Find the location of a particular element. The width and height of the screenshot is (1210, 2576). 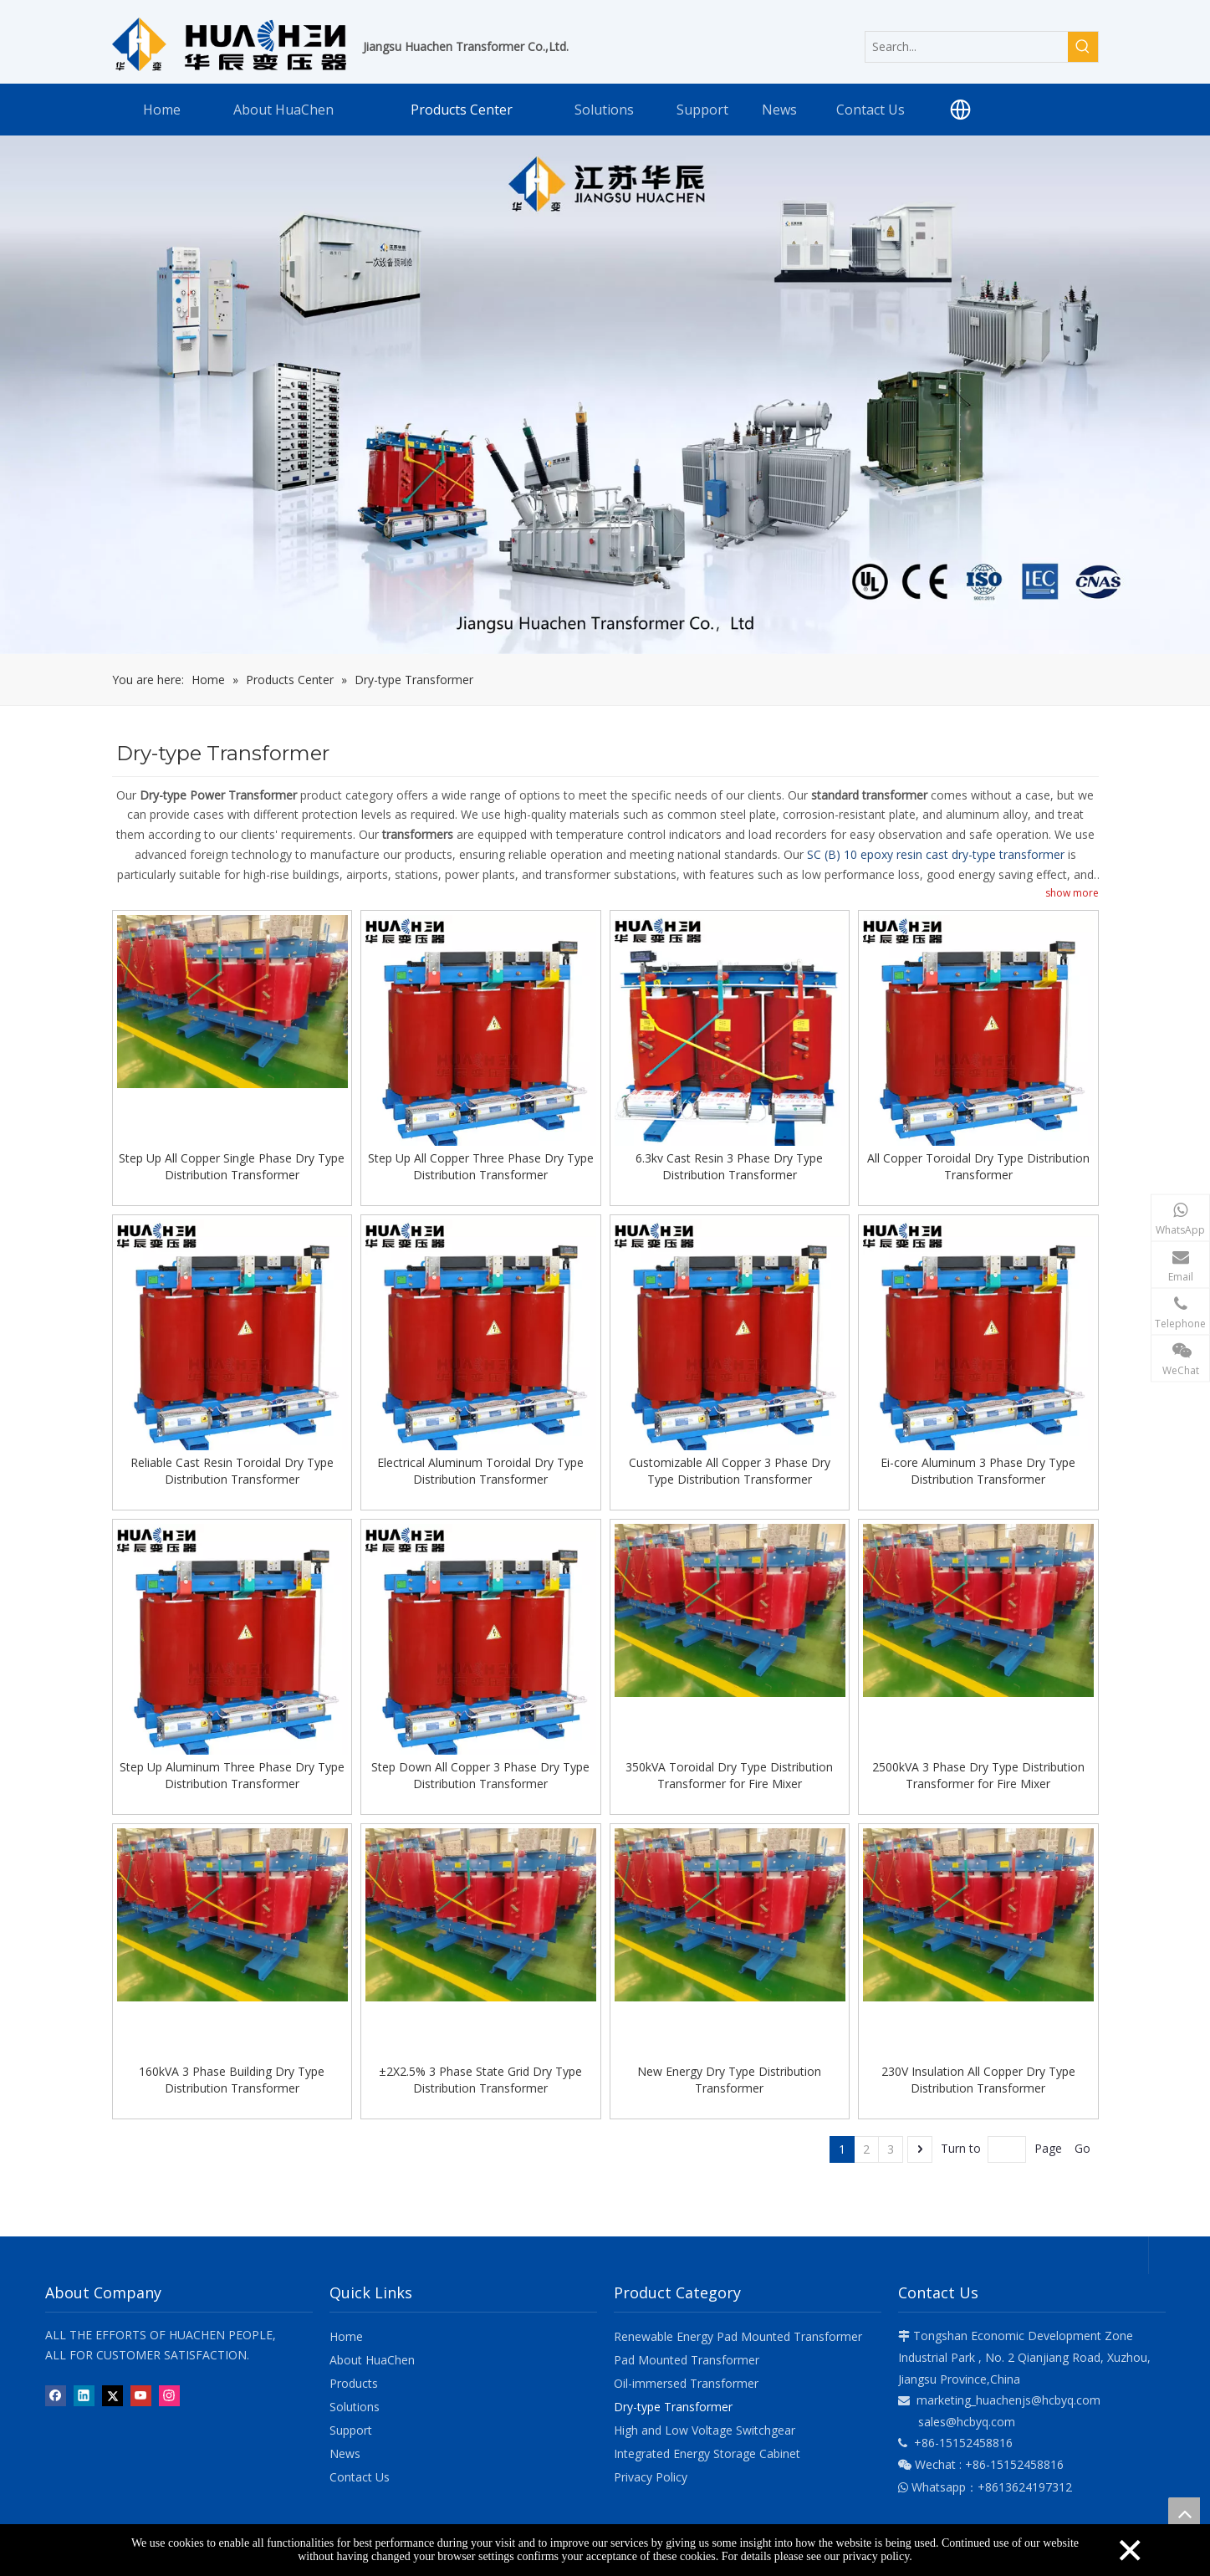

marketing_huachenjs@hcbyq.com is located at coordinates (1008, 2398).